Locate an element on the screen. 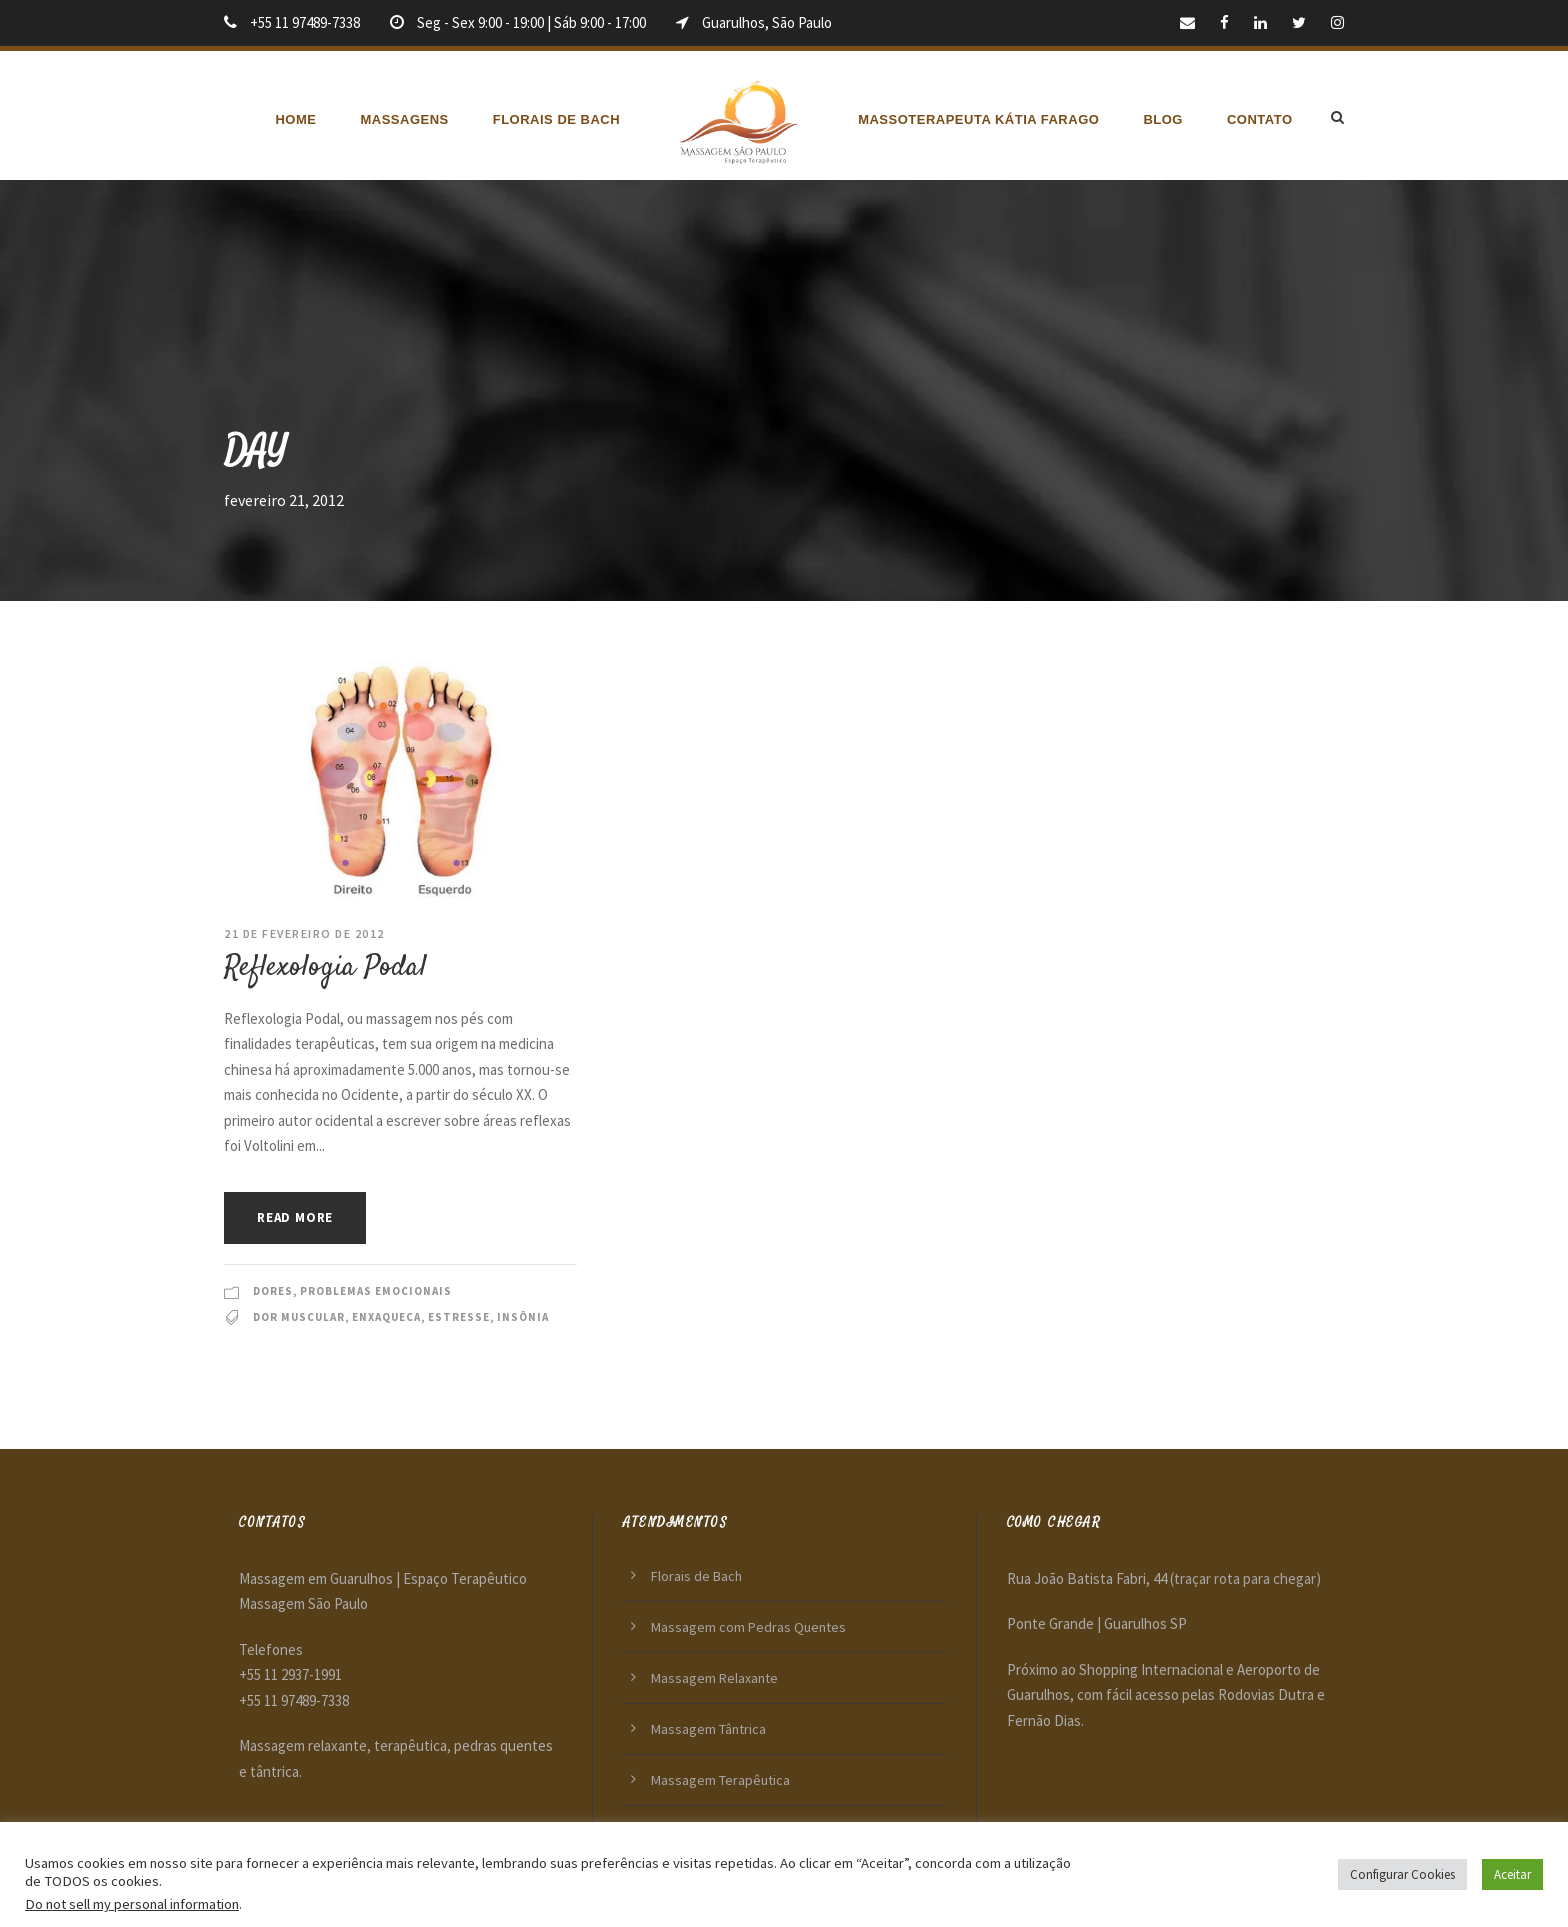  Configurar Cookies [button] is located at coordinates (1402, 1874).